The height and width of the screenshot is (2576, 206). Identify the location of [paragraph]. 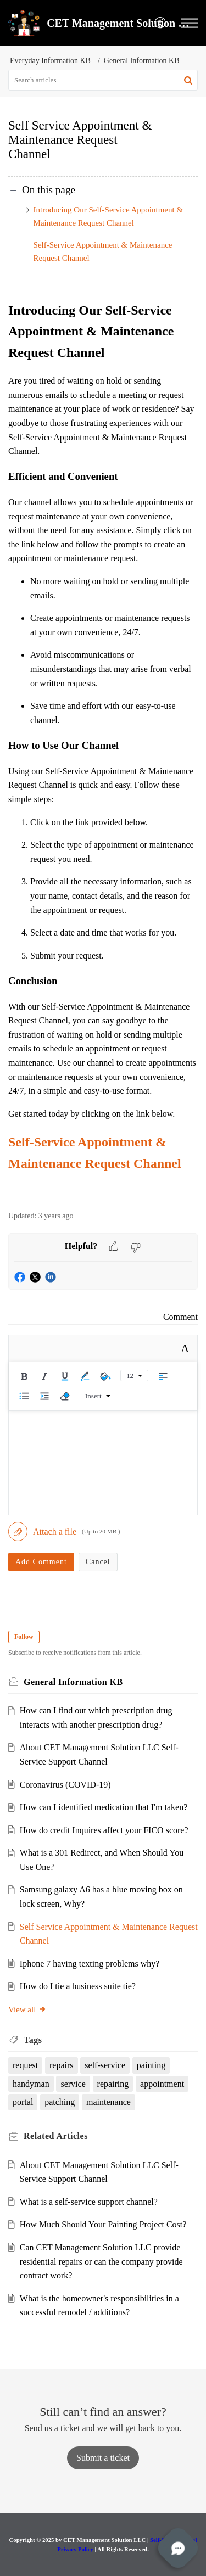
(103, 749).